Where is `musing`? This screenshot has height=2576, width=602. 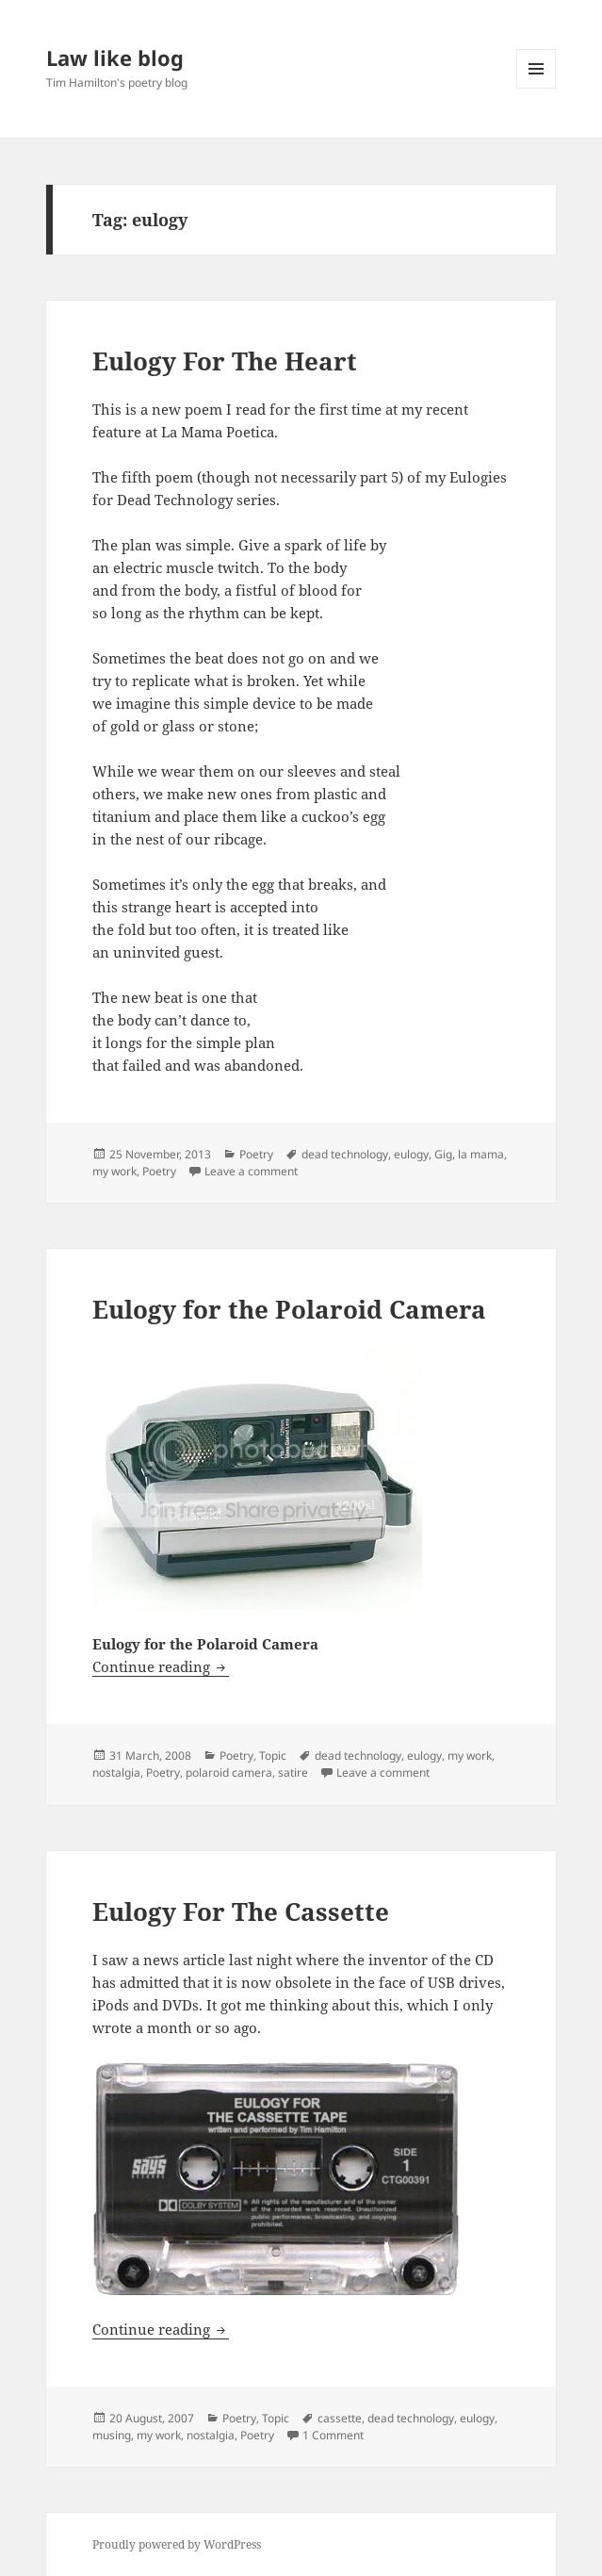
musing is located at coordinates (111, 2435).